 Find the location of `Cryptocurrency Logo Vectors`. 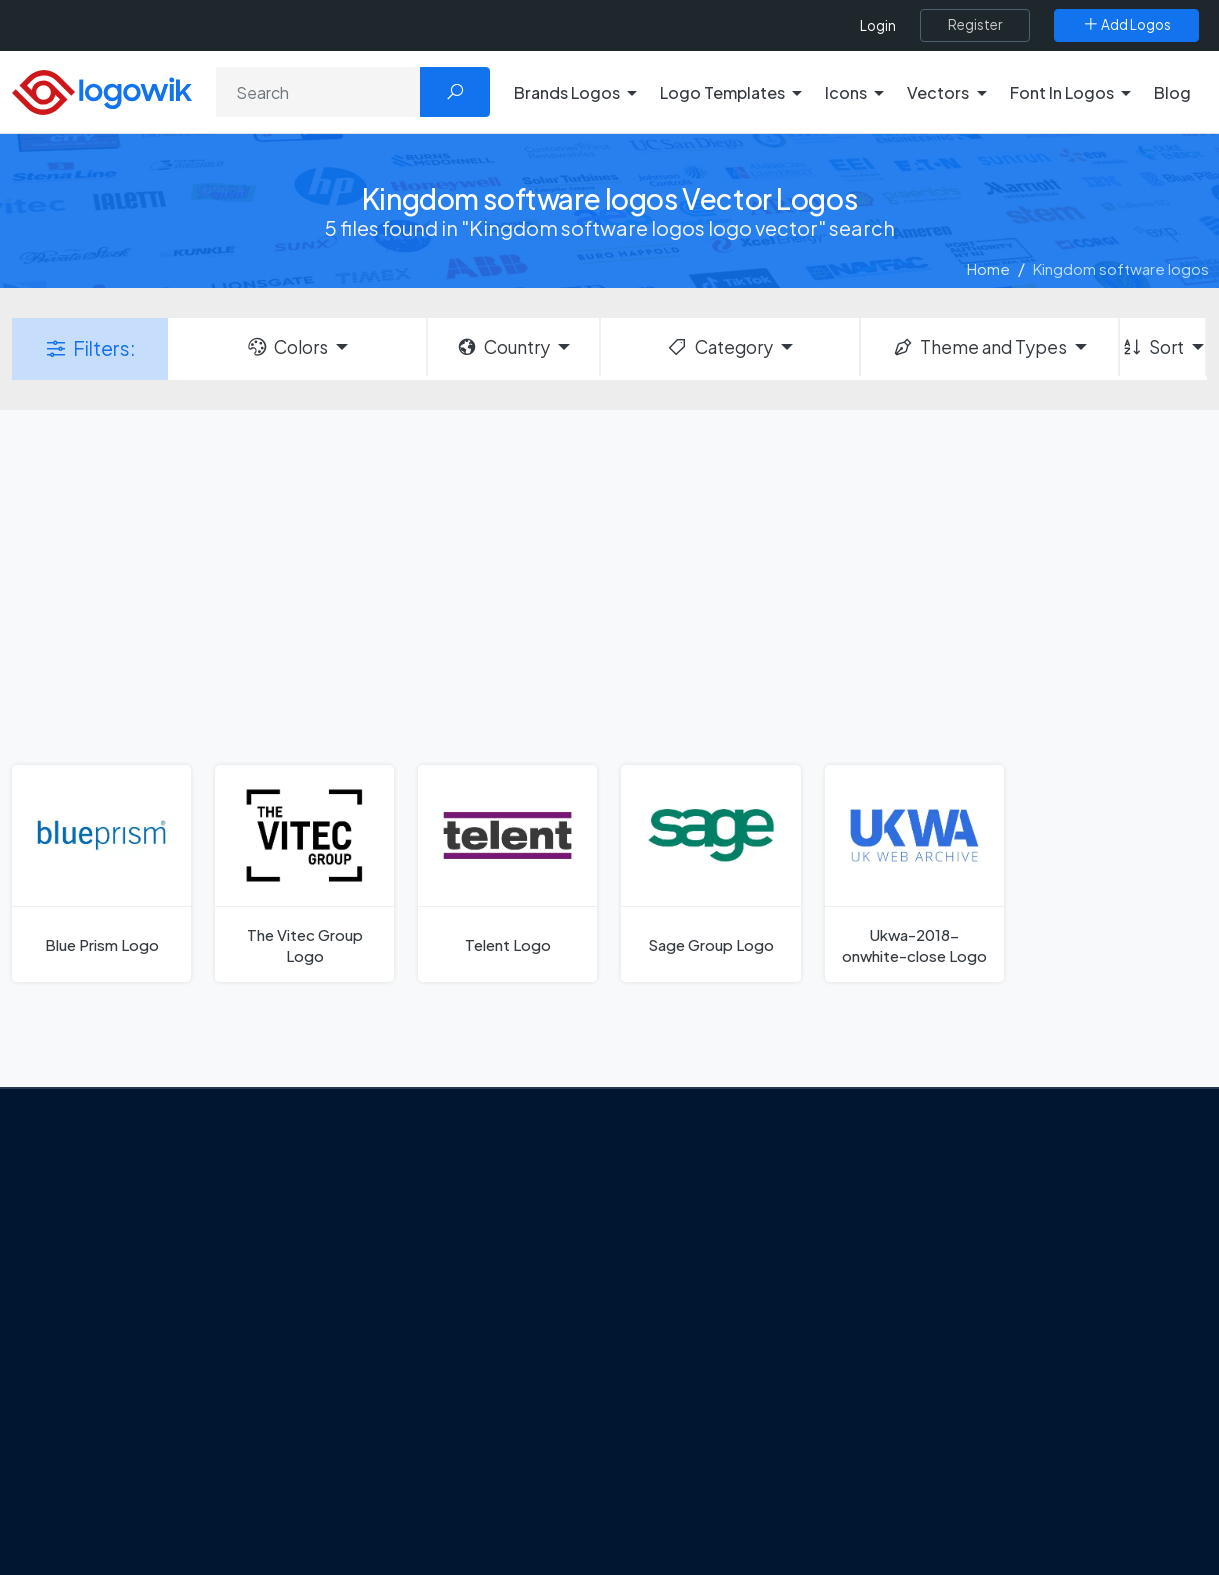

Cryptocurrency Logo Vectors is located at coordinates (1028, 1452).